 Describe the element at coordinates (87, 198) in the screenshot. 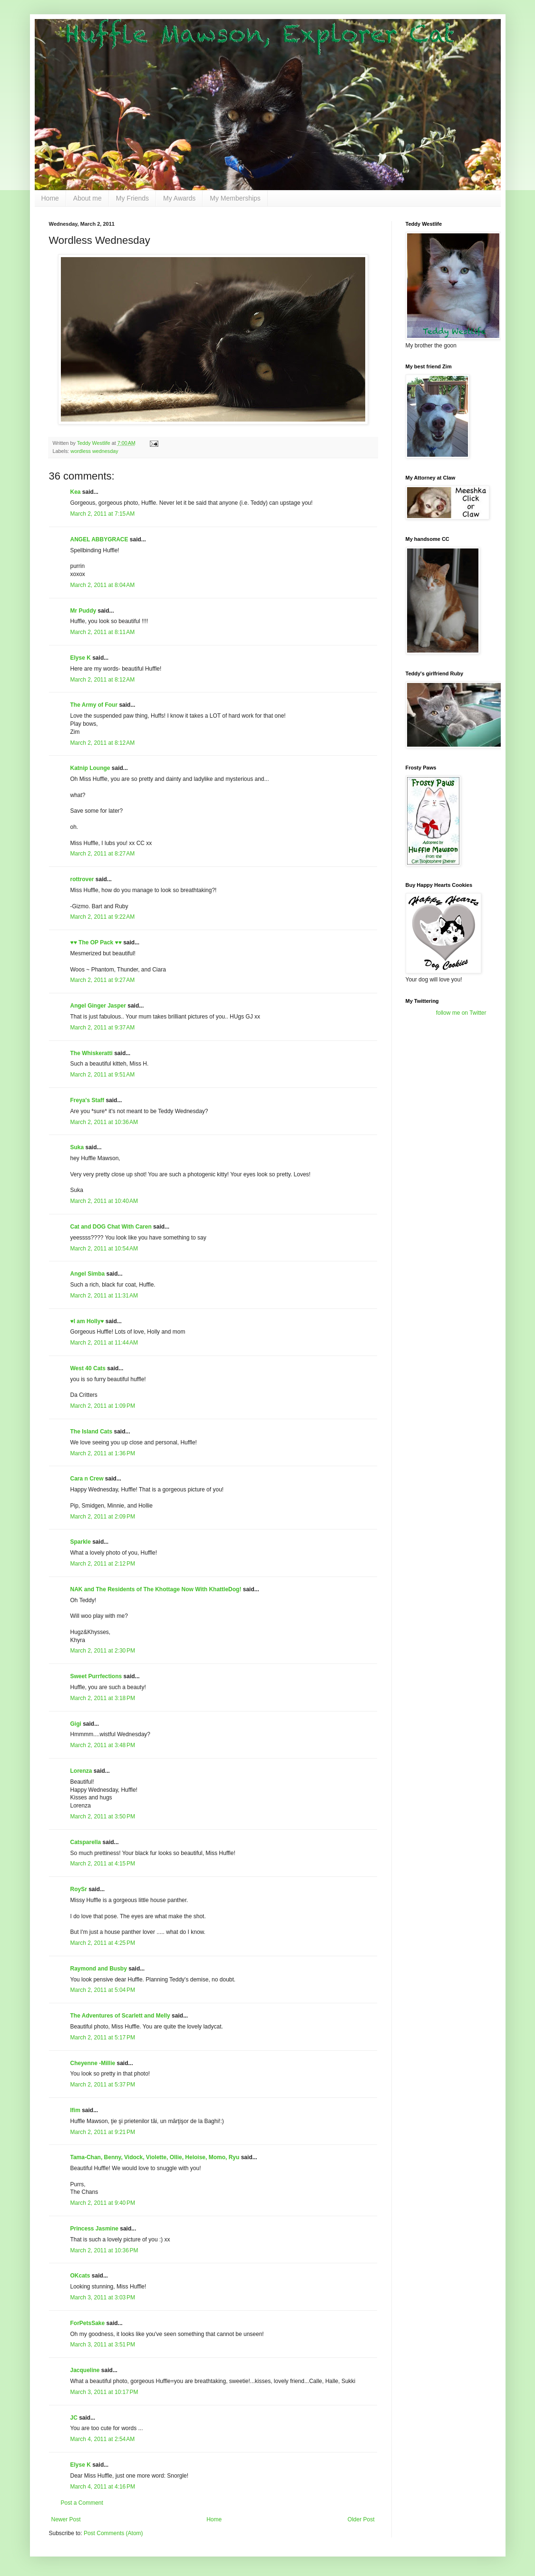

I see `About me` at that location.